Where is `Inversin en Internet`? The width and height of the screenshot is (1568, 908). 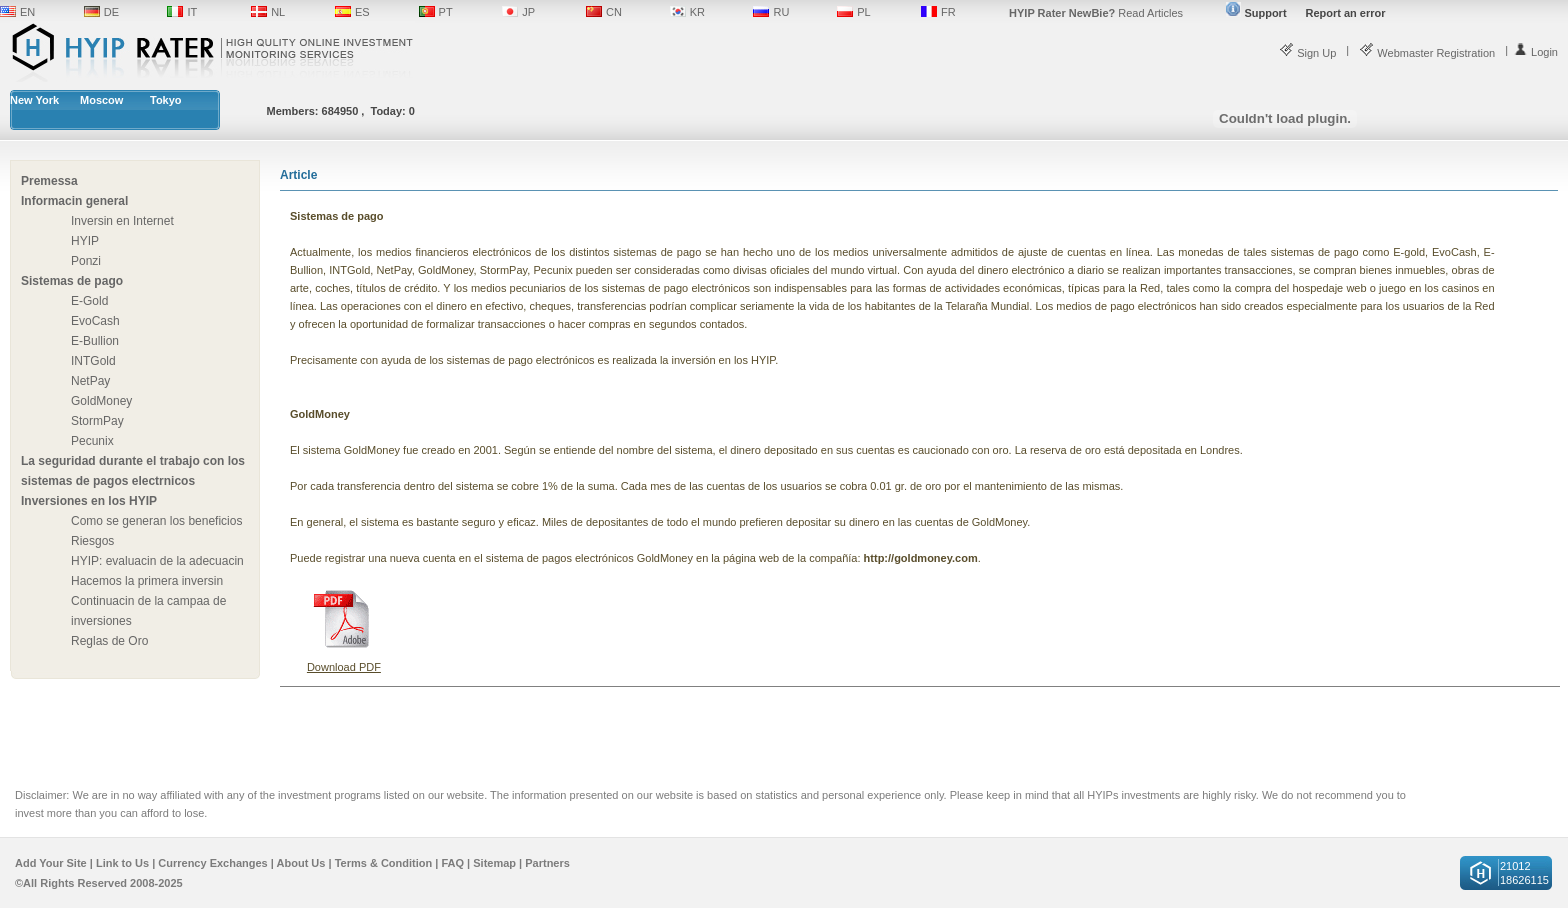
Inversin en Internet is located at coordinates (122, 221).